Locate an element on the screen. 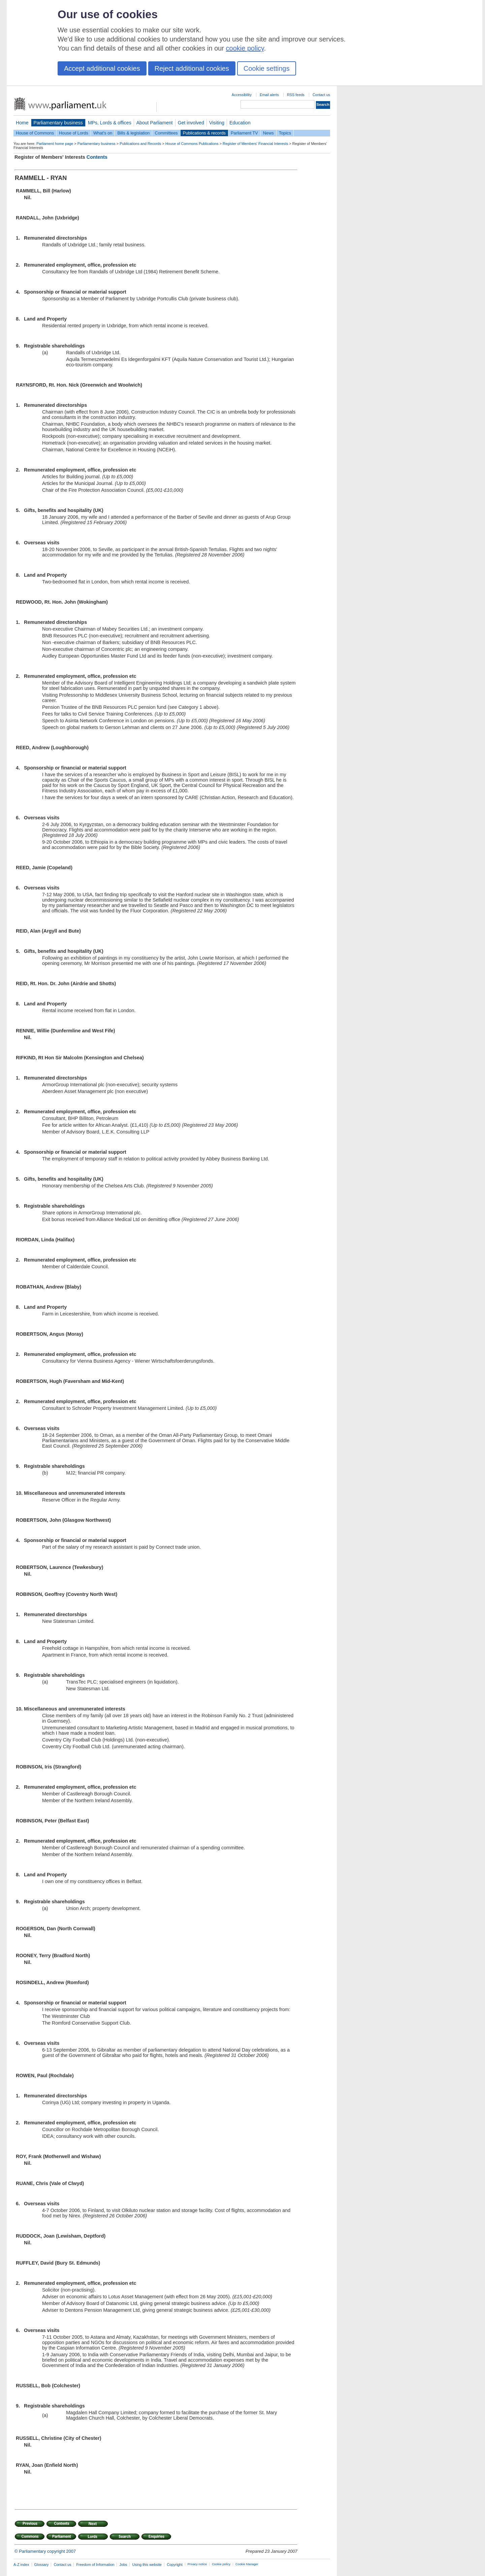 Image resolution: width=485 pixels, height=2576 pixels. Home is located at coordinates (22, 122).